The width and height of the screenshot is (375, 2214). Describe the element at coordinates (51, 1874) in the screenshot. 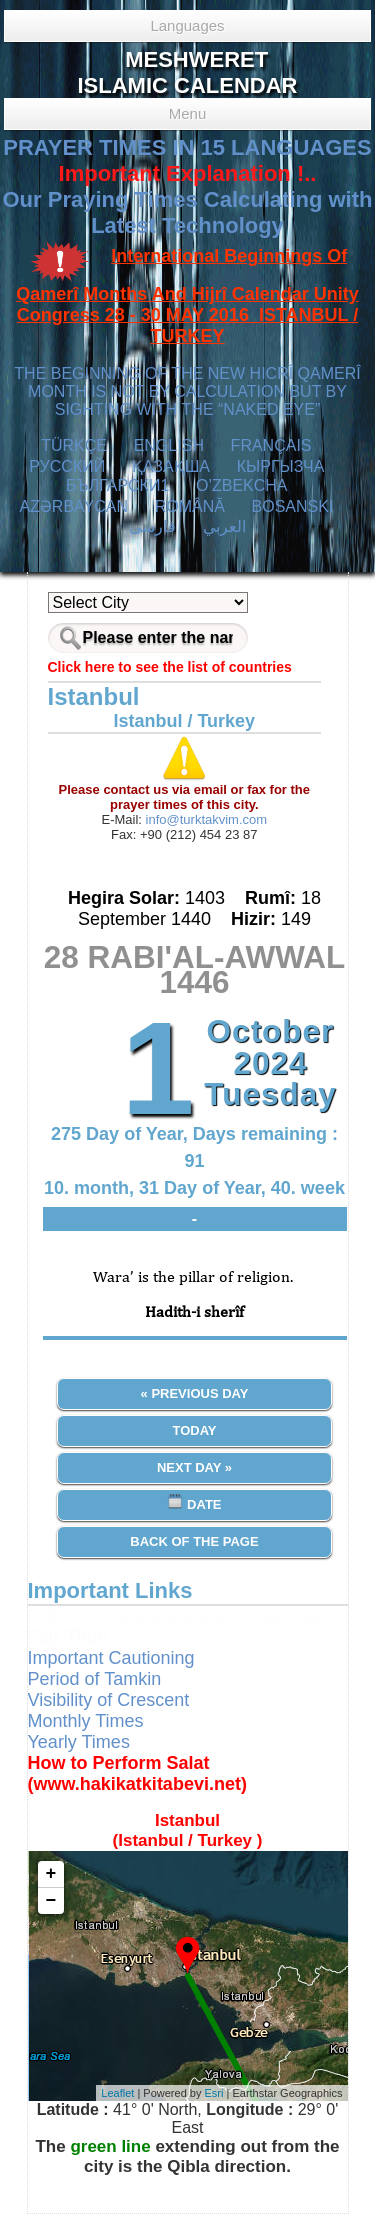

I see `+ [button]` at that location.